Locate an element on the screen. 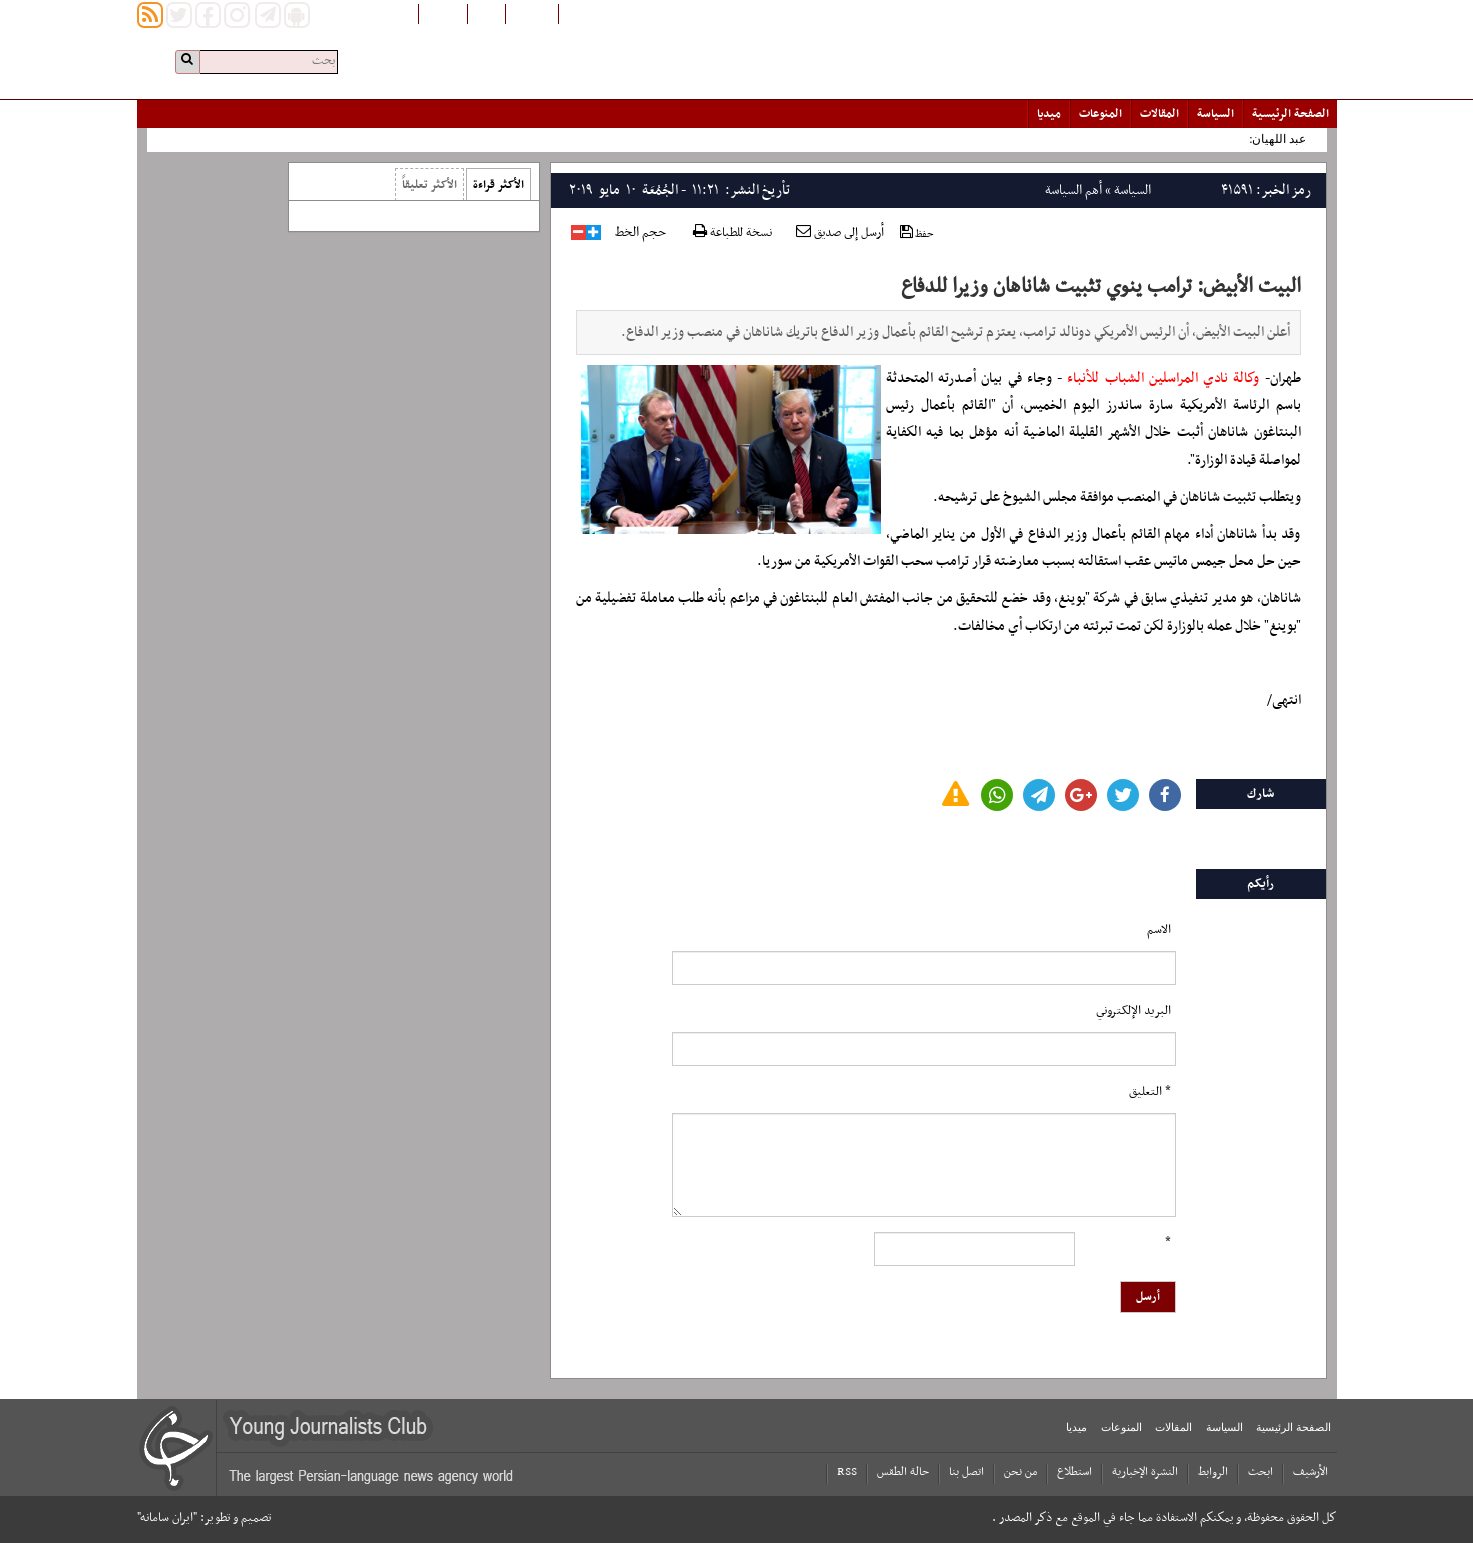 The height and width of the screenshot is (1543, 1473). الصفحة الرئیسیة is located at coordinates (1290, 114).